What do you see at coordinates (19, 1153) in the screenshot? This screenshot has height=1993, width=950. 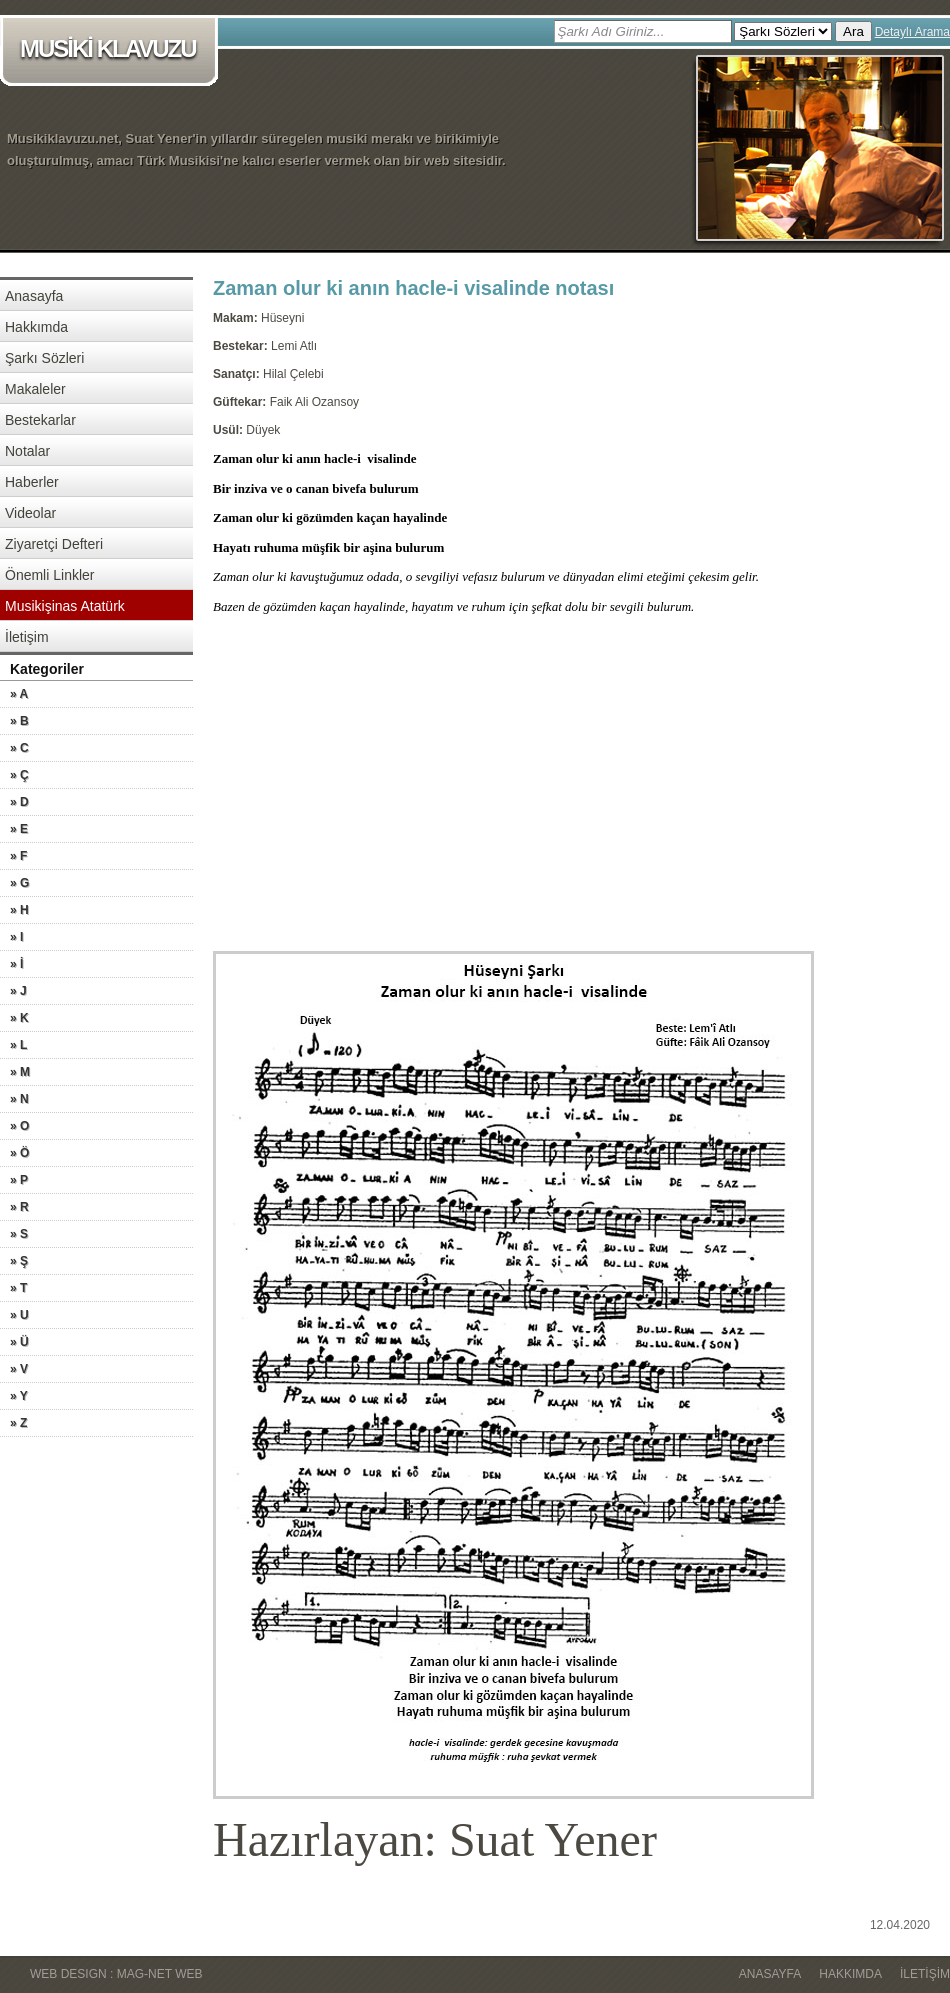 I see `» Ö` at bounding box center [19, 1153].